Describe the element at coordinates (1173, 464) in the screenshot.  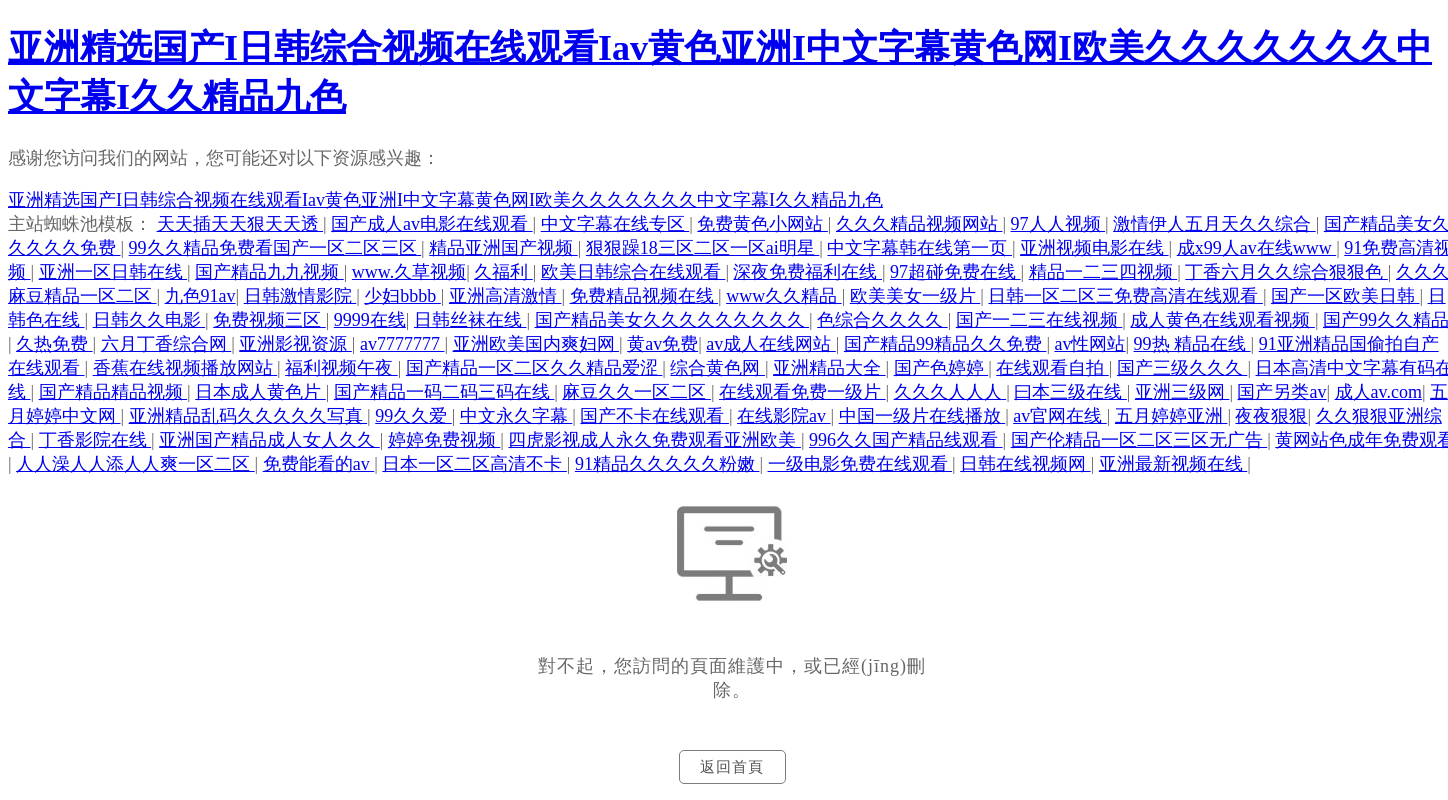
I see `亚洲最新视频在线` at that location.